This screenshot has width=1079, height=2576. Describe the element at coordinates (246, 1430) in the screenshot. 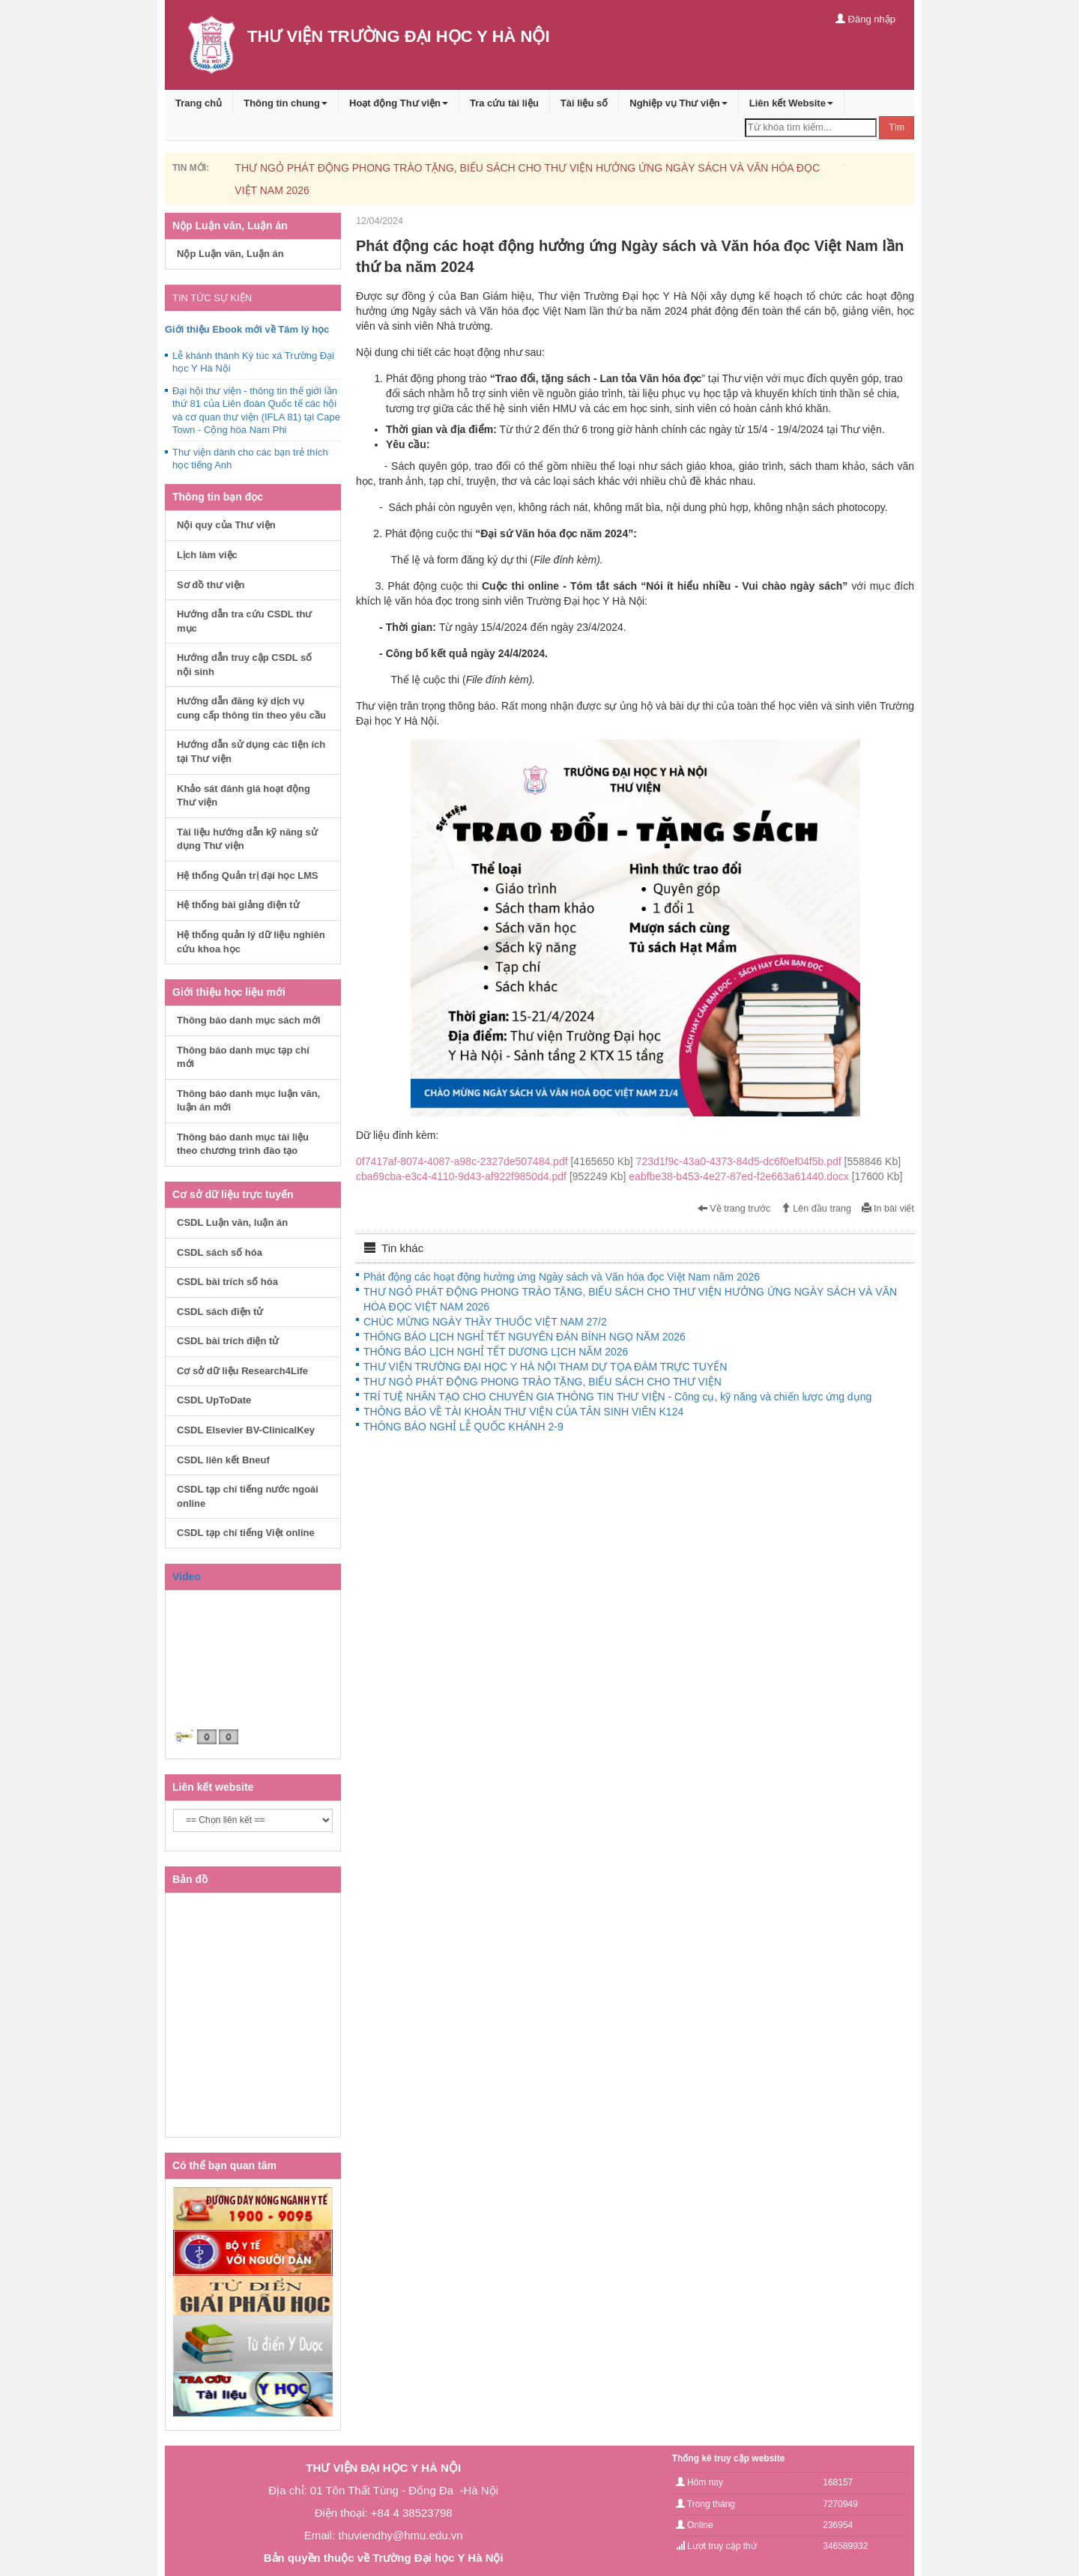

I see `CSDL Elsevier BV-ClinicalKey` at that location.